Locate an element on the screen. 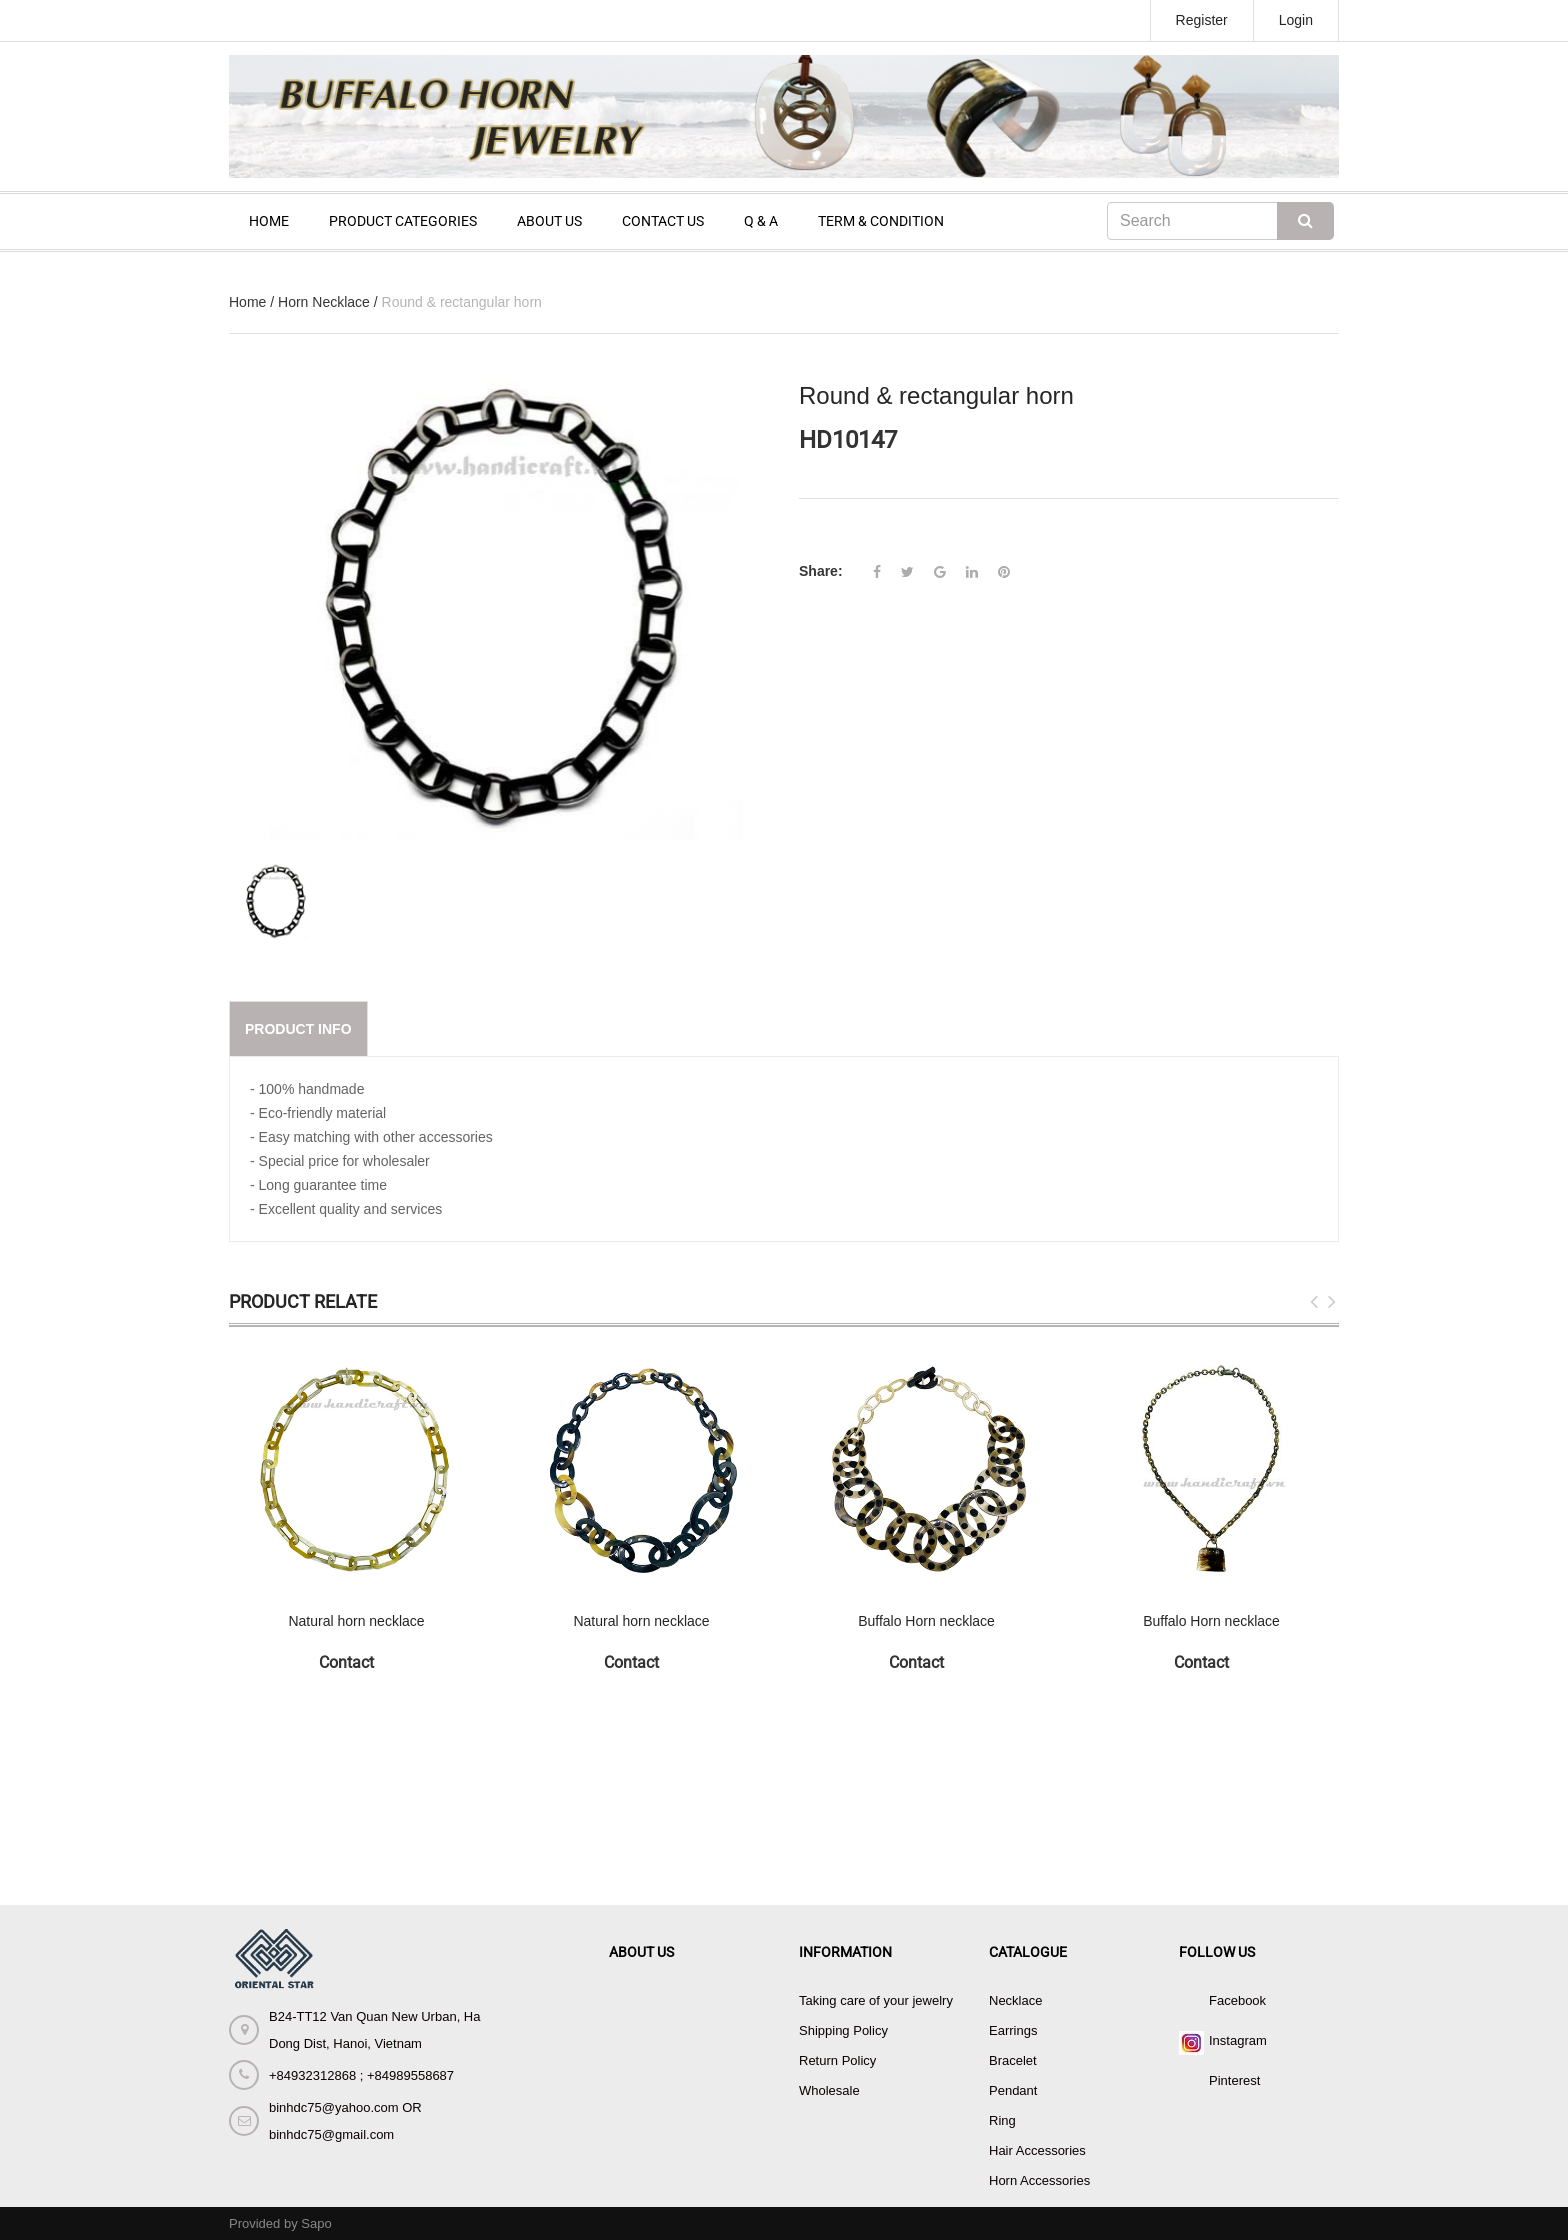 The width and height of the screenshot is (1568, 2240). Q & A is located at coordinates (761, 221).